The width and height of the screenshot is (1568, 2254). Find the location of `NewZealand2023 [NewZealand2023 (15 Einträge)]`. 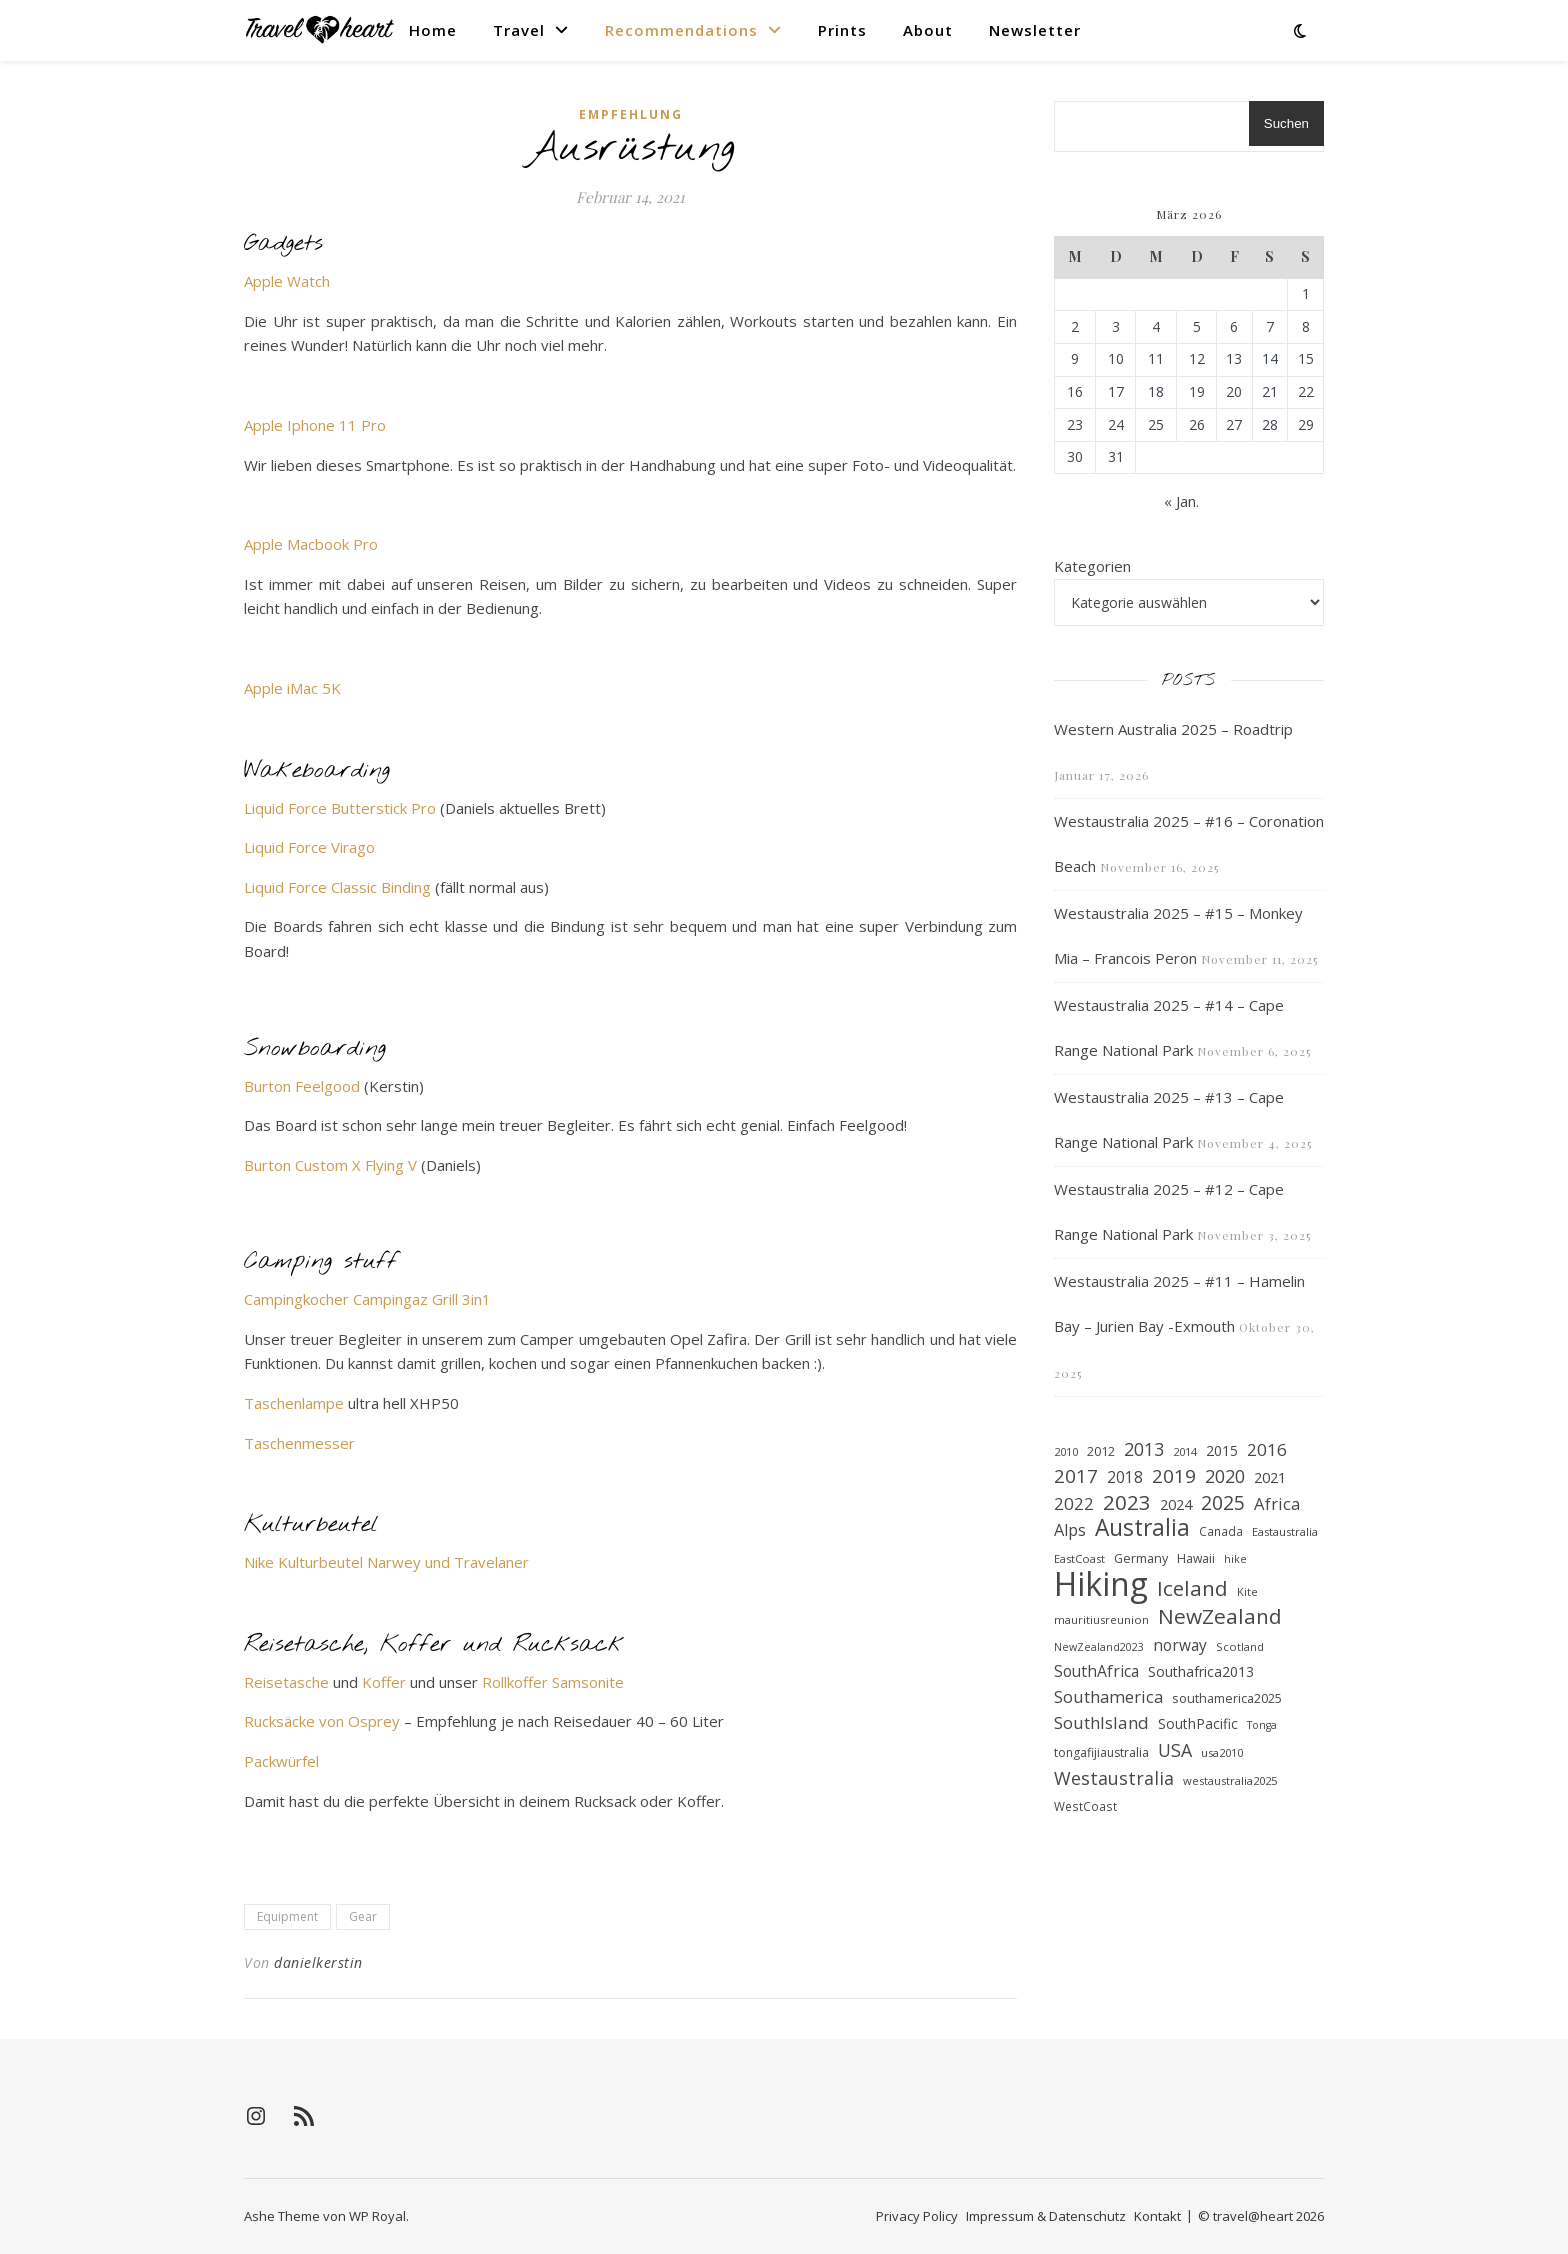

NewZealand2023 [NewZealand2023 (15 Einträge)] is located at coordinates (1099, 1647).